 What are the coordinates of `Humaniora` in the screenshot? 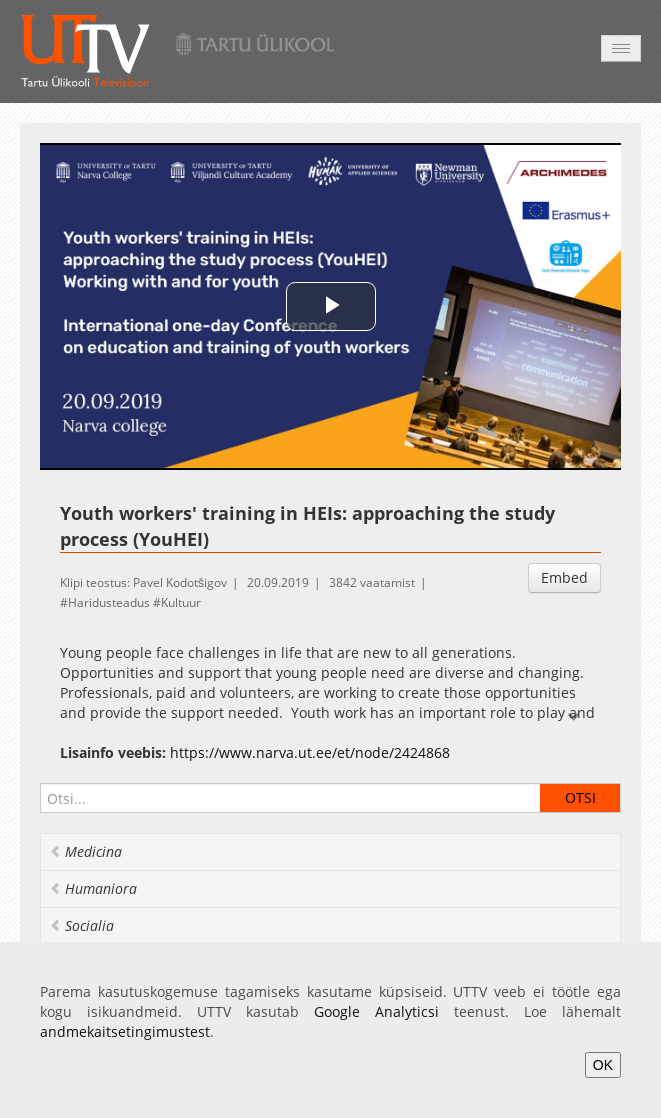 It's located at (93, 888).